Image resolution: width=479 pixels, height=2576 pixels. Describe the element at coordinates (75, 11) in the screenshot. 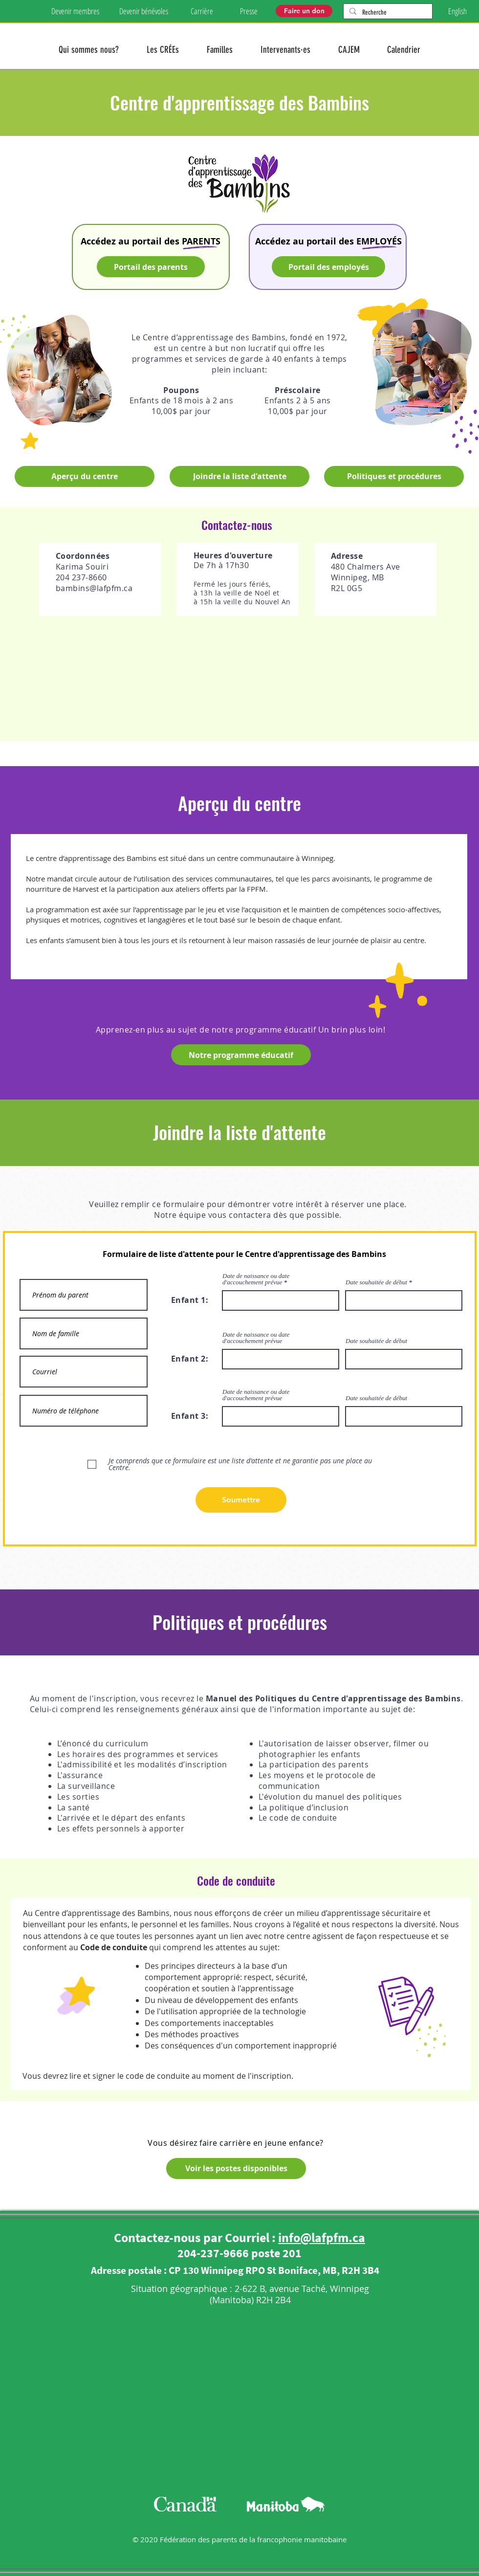

I see `[Devenir membres]` at that location.